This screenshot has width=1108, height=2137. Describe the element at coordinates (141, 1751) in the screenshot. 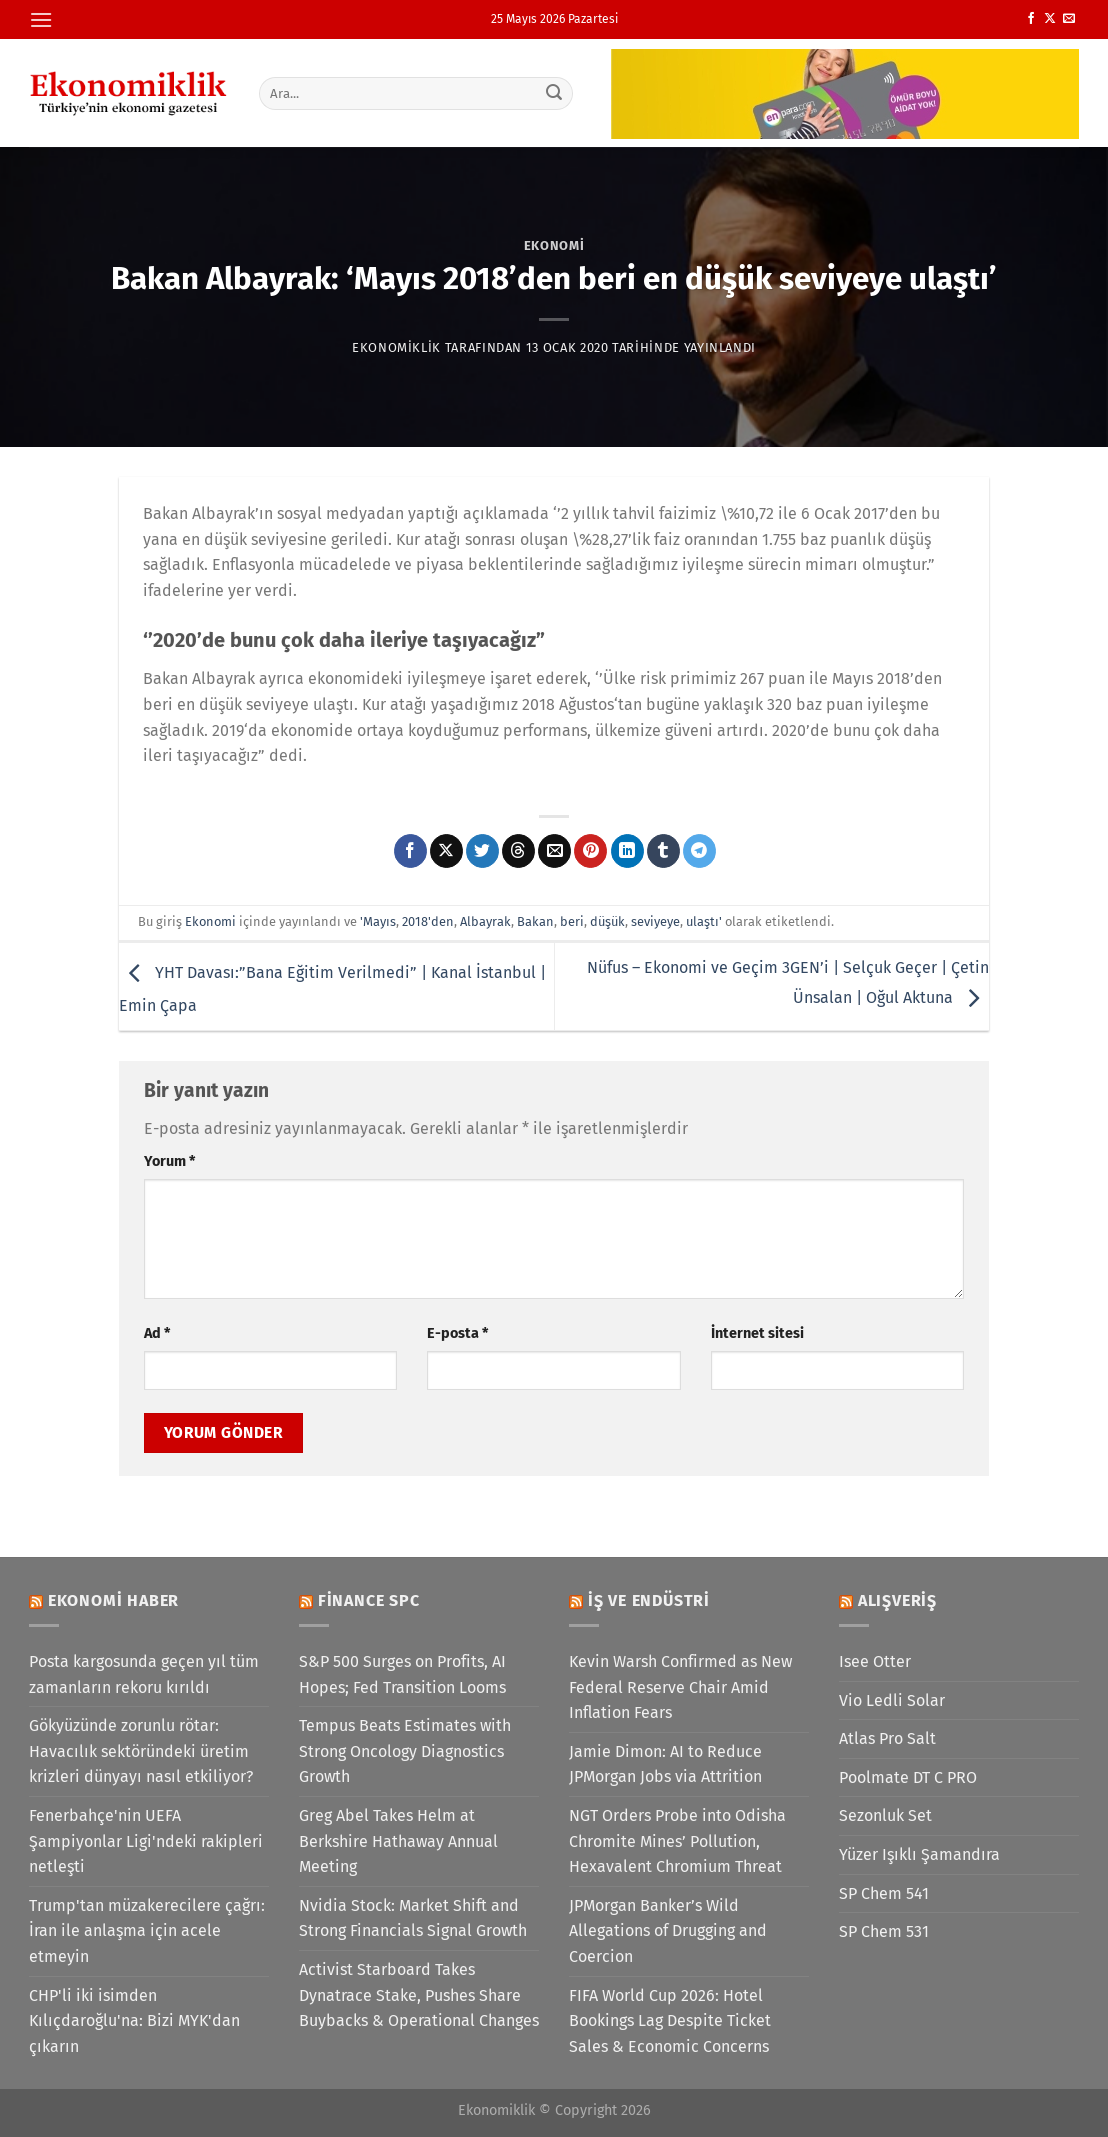

I see `Gökyüzünde zorunlu rötar: Havacılık sektöründeki üretim krizleri dünyayı nasıl etkiliyor?` at that location.